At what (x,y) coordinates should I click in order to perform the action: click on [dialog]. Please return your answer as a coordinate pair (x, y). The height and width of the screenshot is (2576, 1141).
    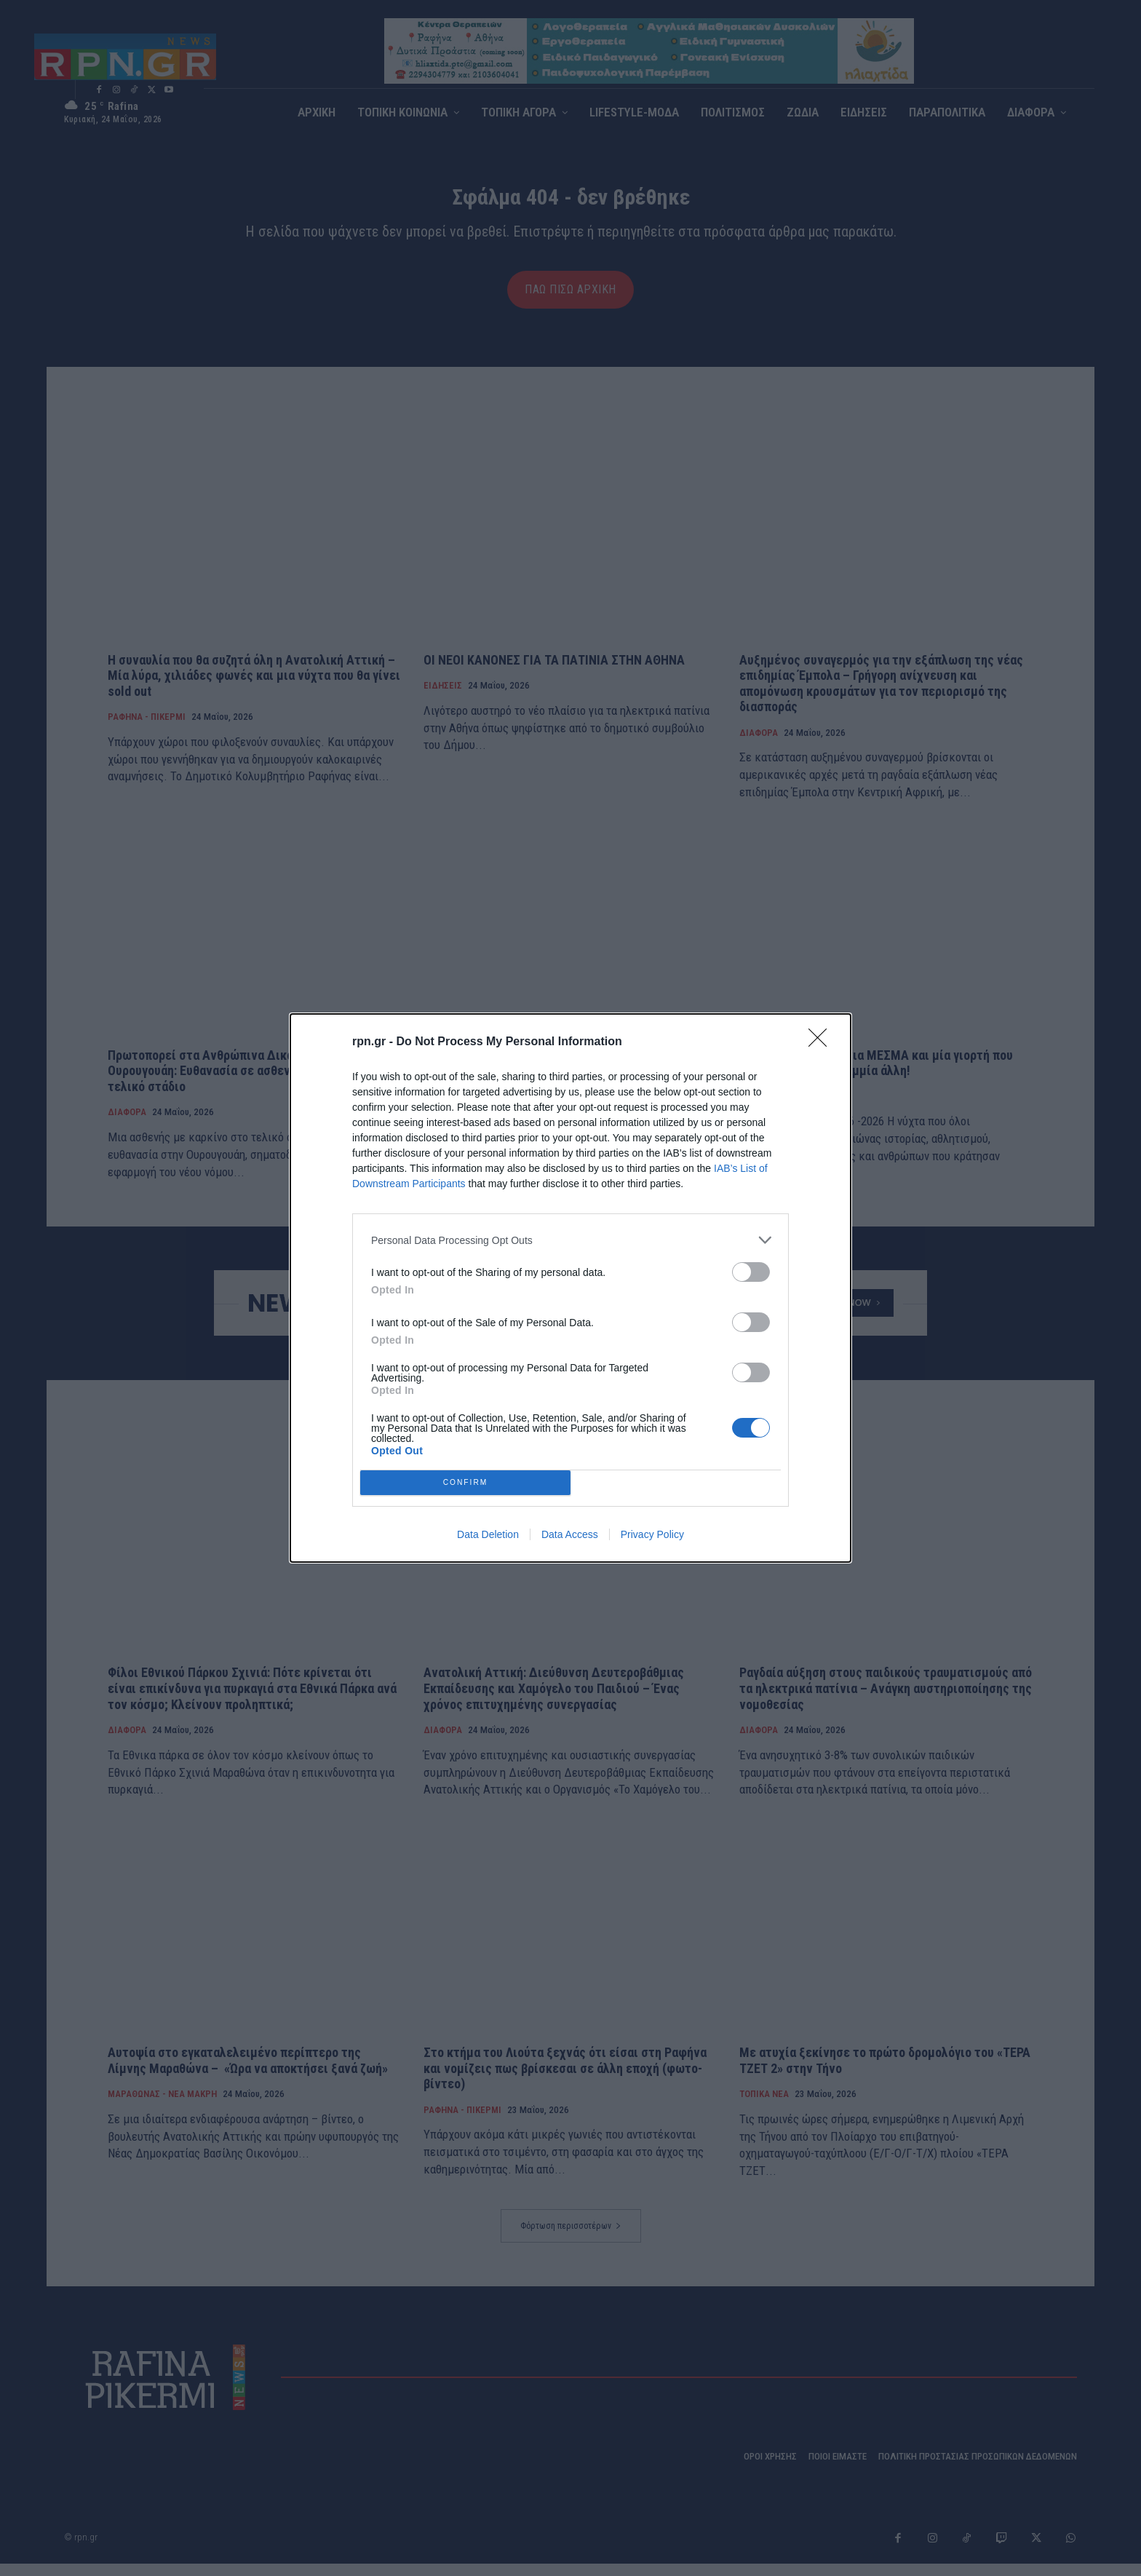
    Looking at the image, I should click on (570, 1288).